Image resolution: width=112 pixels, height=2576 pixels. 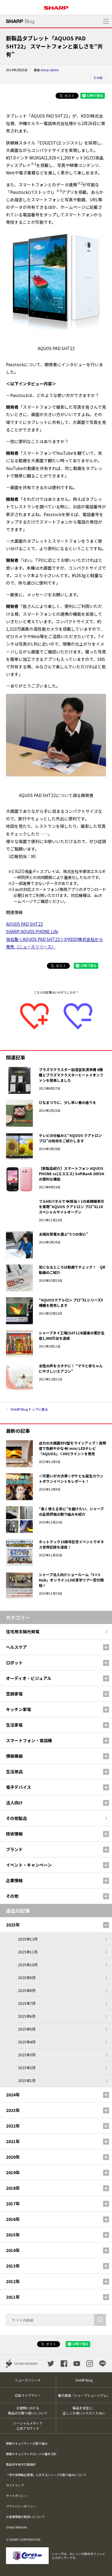 I want to click on 広告ライブラリー, so click(x=28, y=2395).